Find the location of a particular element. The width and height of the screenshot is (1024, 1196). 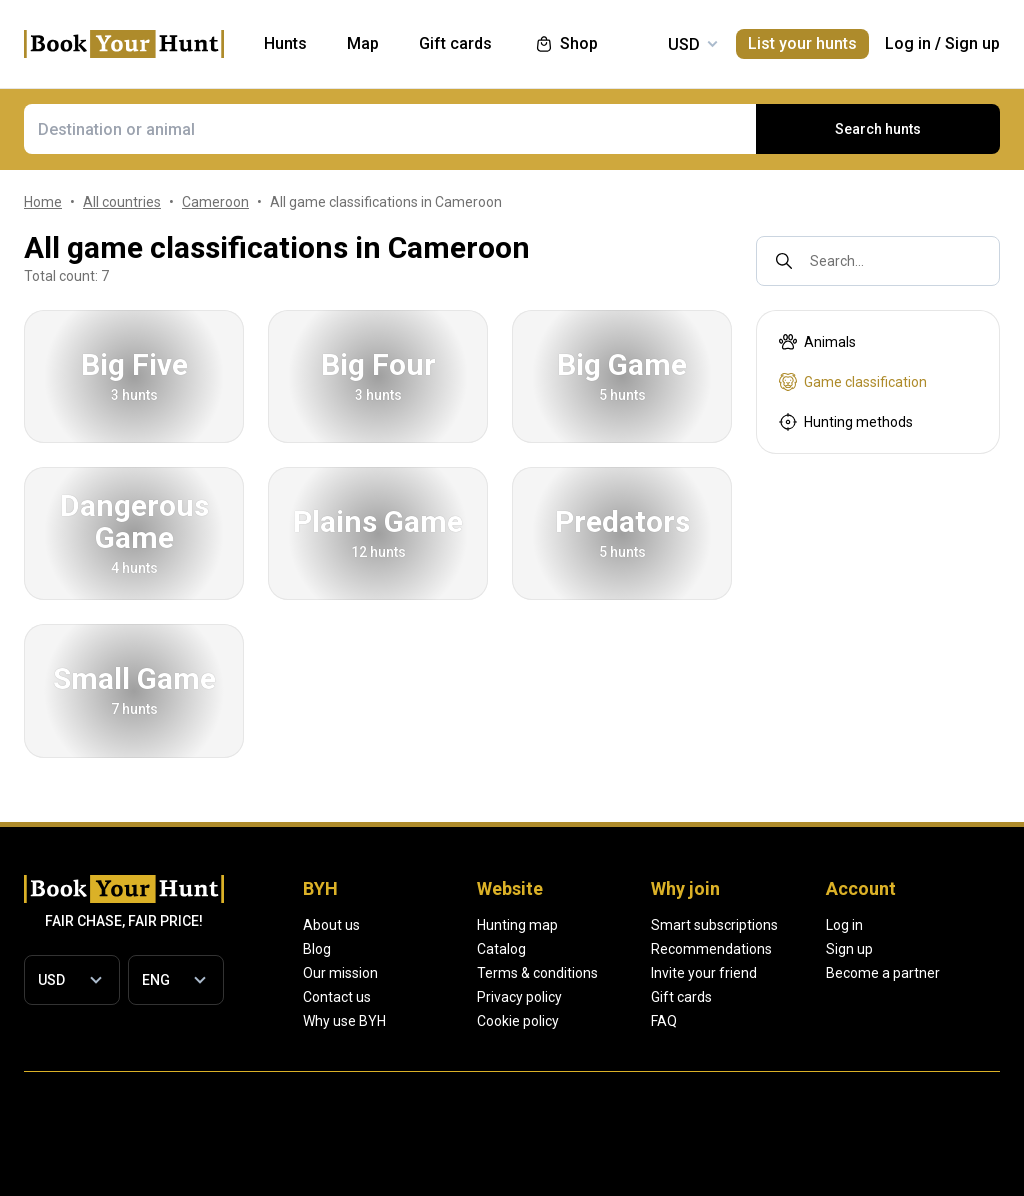

Our mission is located at coordinates (340, 973).